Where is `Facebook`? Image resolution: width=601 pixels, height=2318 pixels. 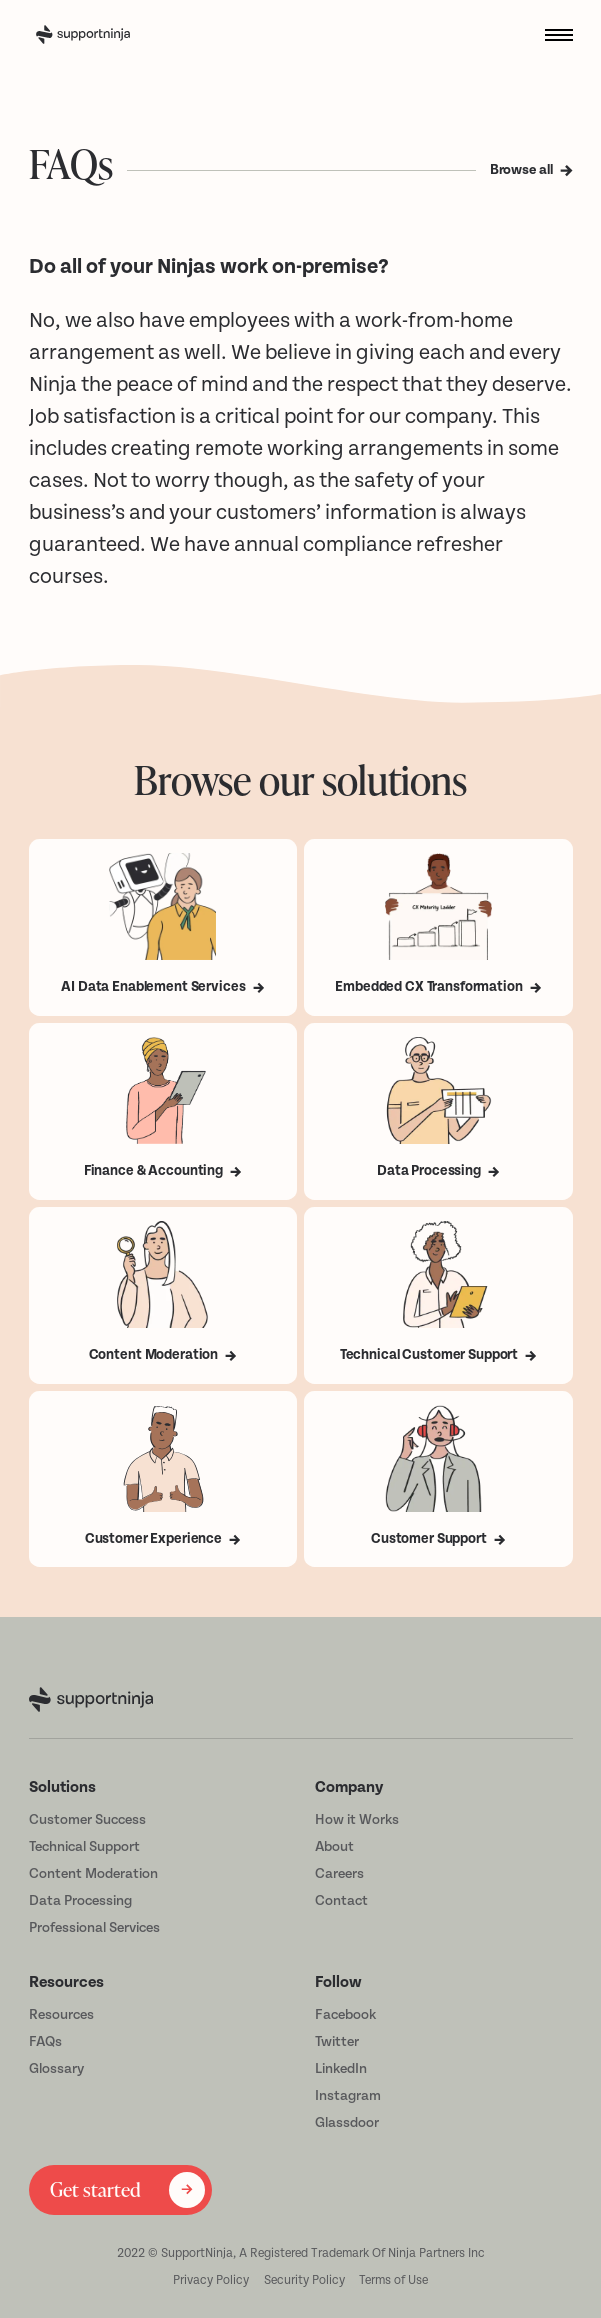
Facebook is located at coordinates (345, 2014).